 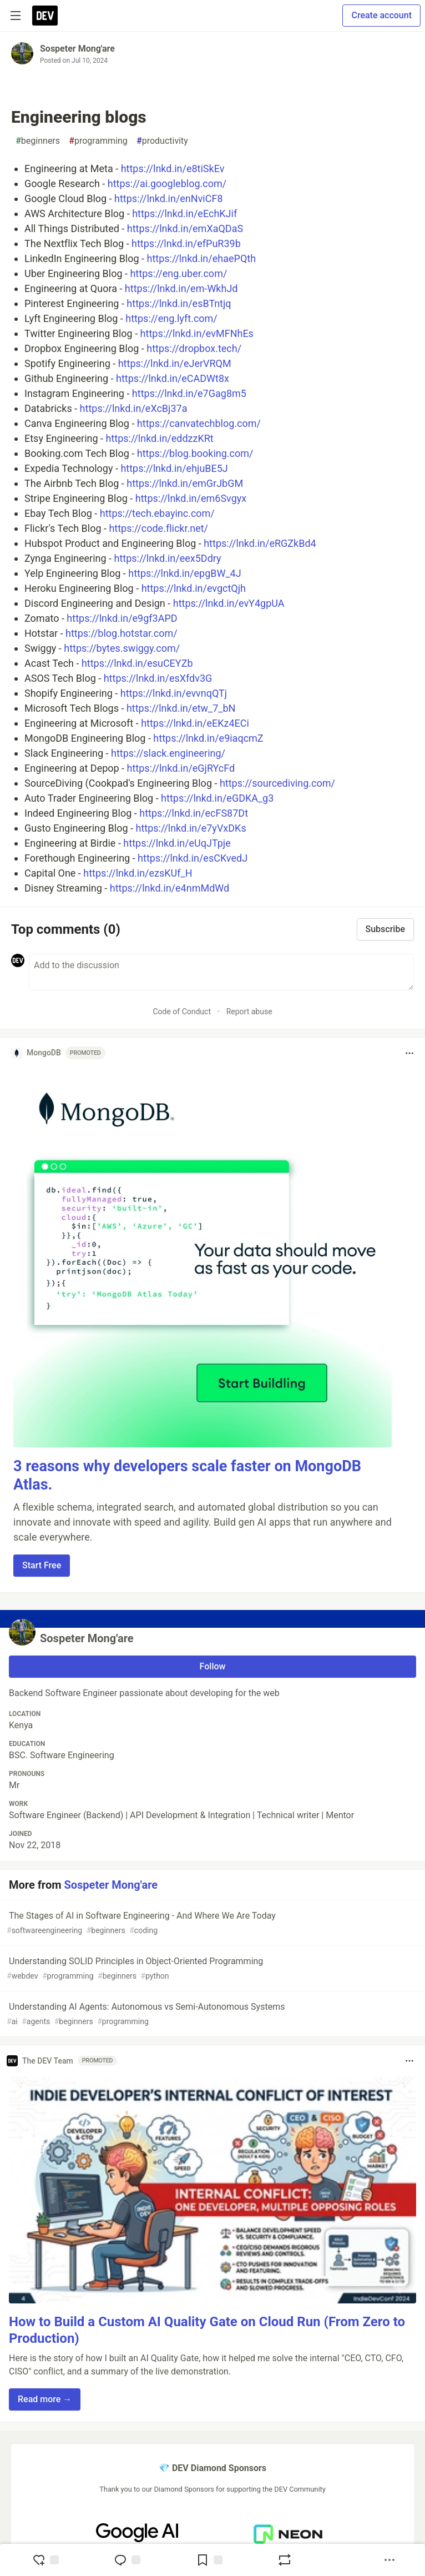 What do you see at coordinates (176, 843) in the screenshot?
I see `https://lnkd.in/eUqJTpje` at bounding box center [176, 843].